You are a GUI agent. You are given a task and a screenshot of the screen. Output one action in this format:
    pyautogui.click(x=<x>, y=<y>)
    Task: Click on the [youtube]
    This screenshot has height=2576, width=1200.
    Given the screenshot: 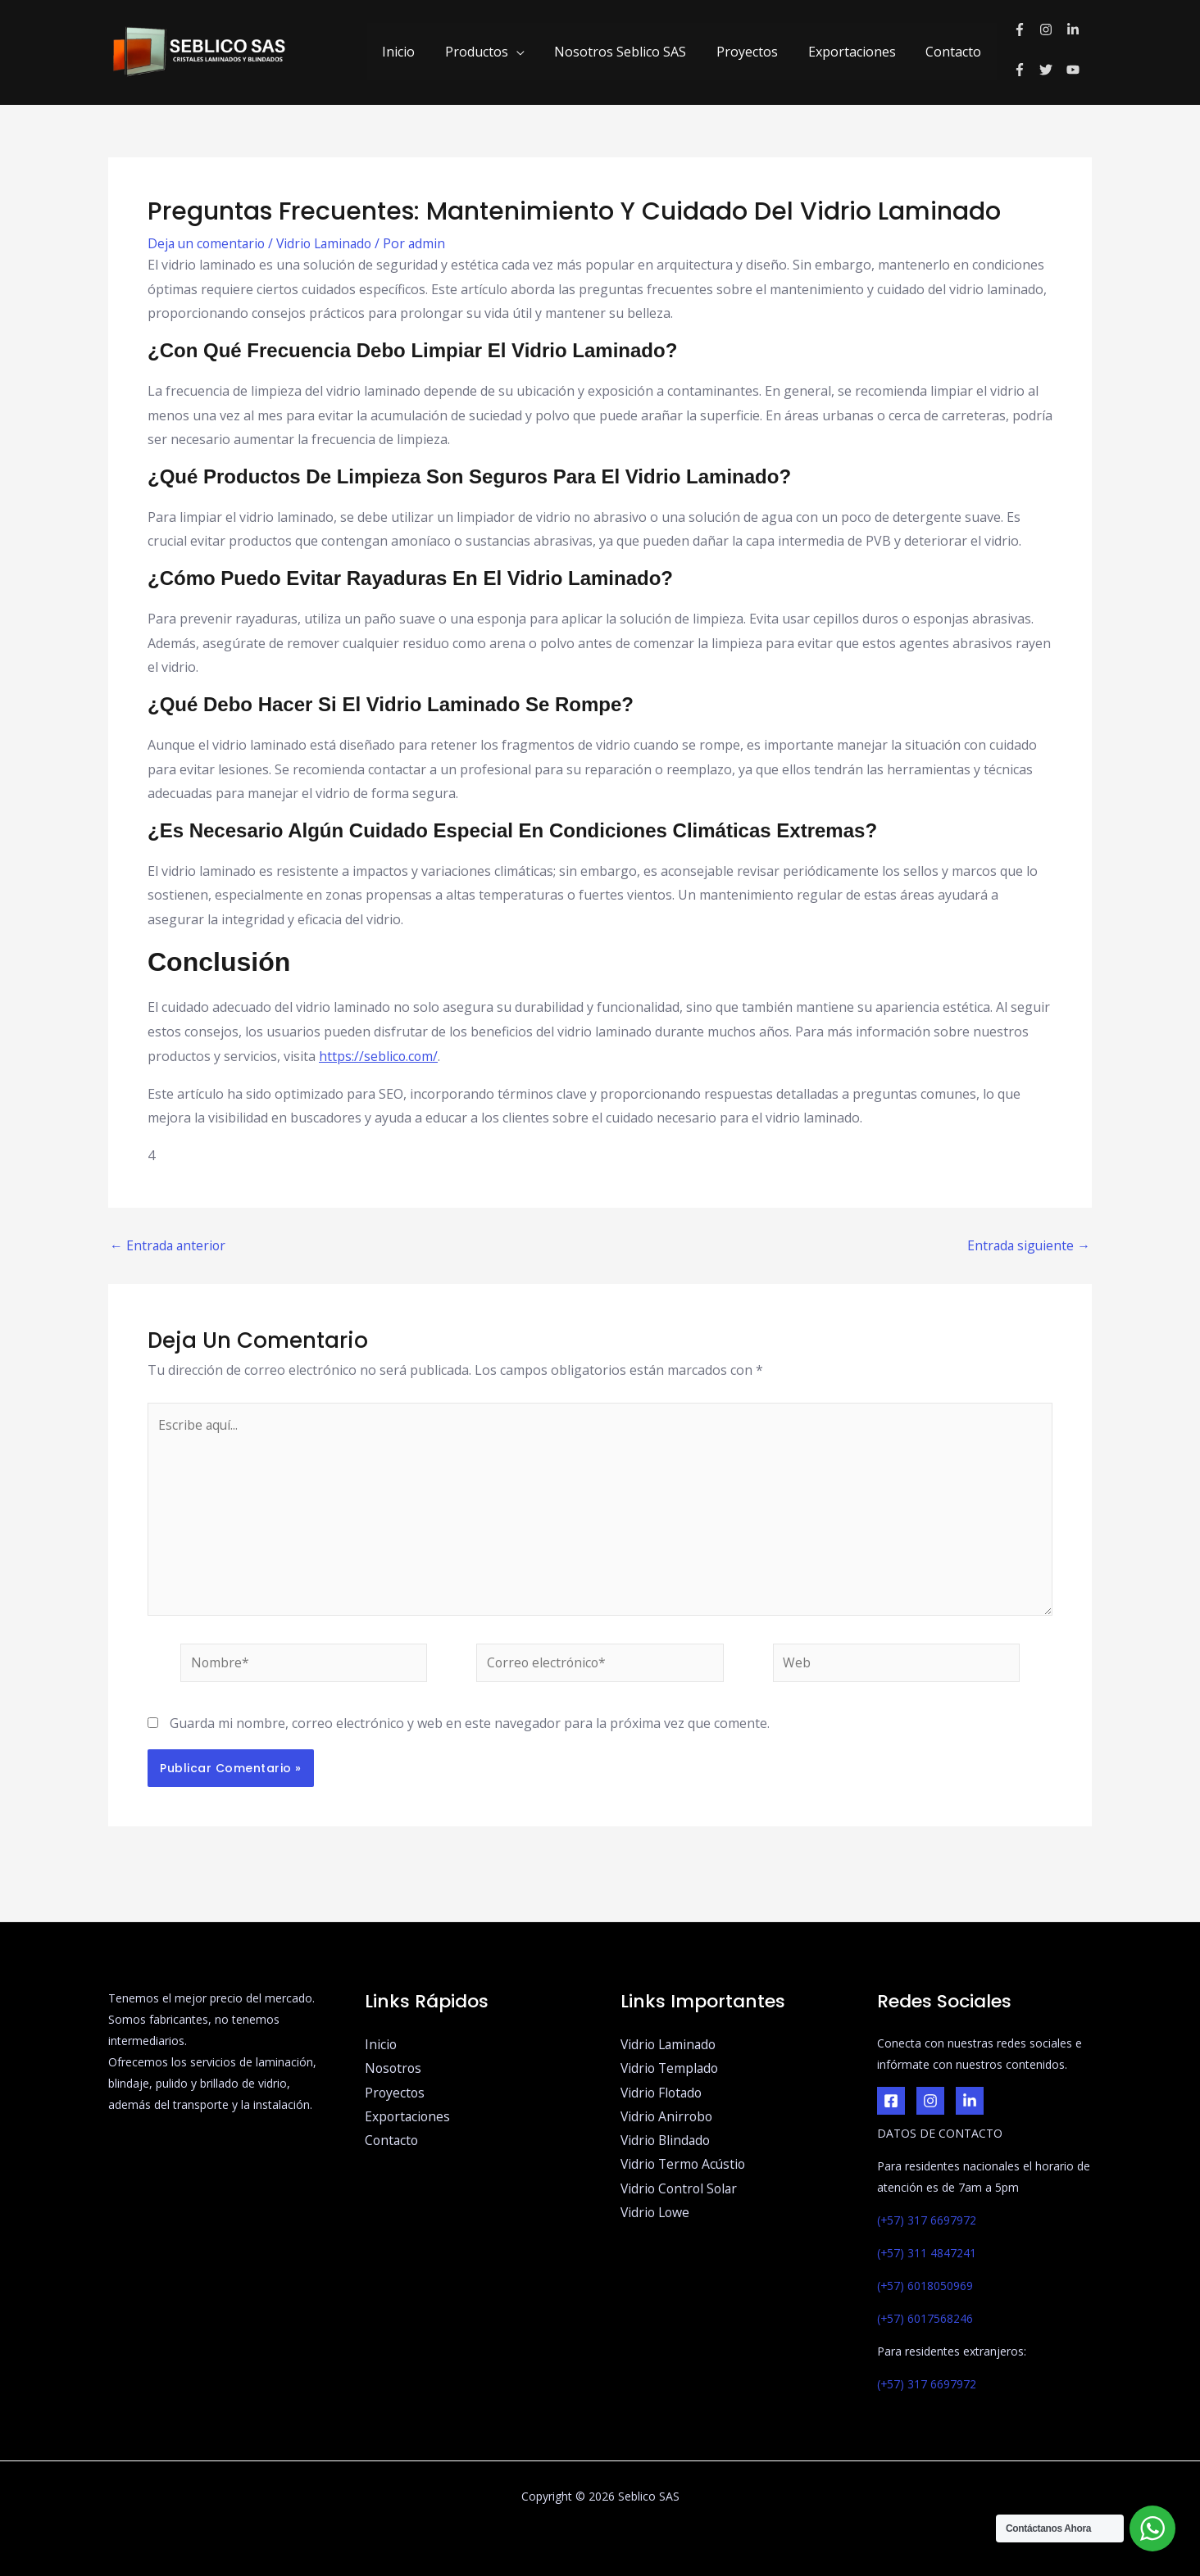 What is the action you would take?
    pyautogui.click(x=1075, y=69)
    